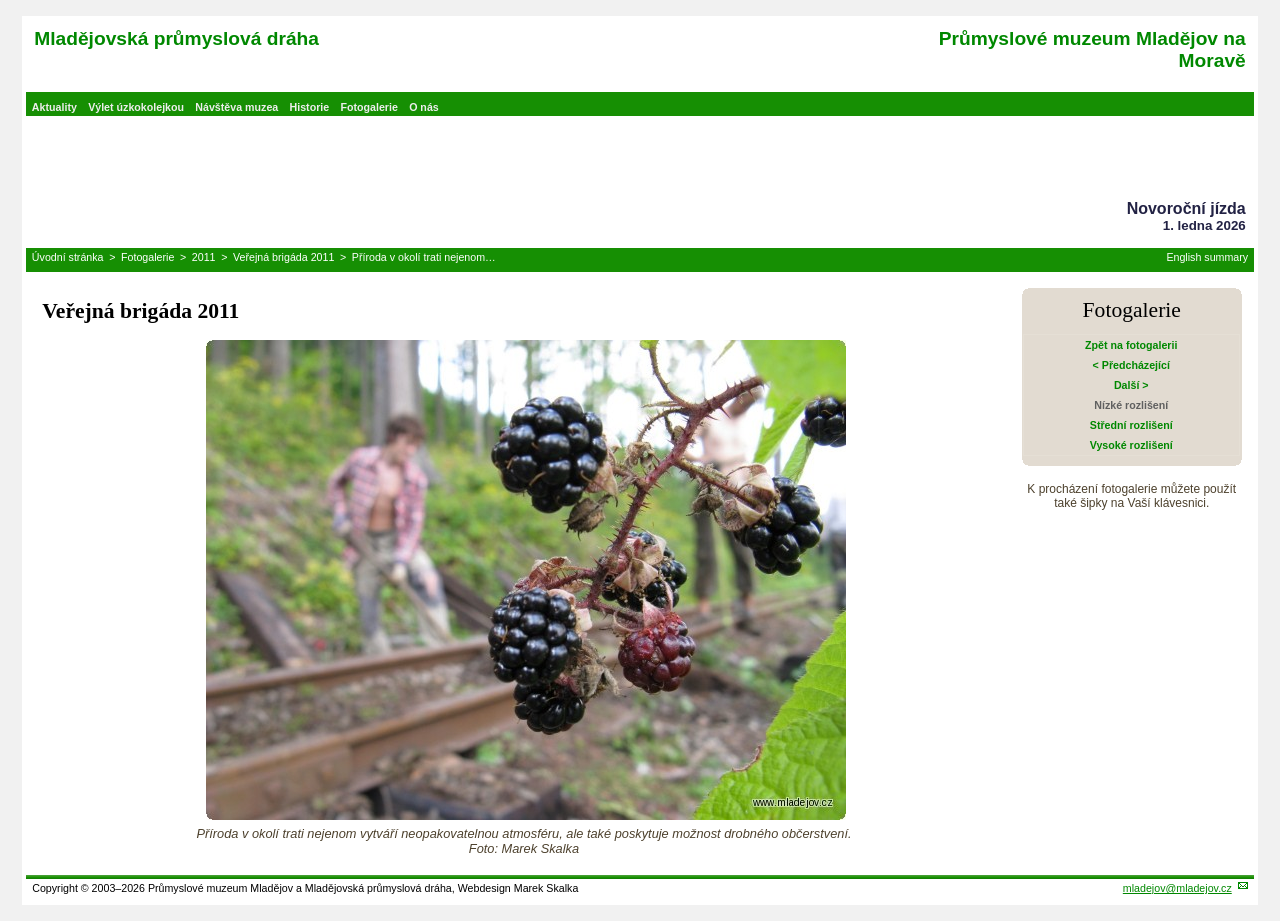 Image resolution: width=1280 pixels, height=921 pixels. Describe the element at coordinates (1131, 425) in the screenshot. I see `Střední rozlišení` at that location.